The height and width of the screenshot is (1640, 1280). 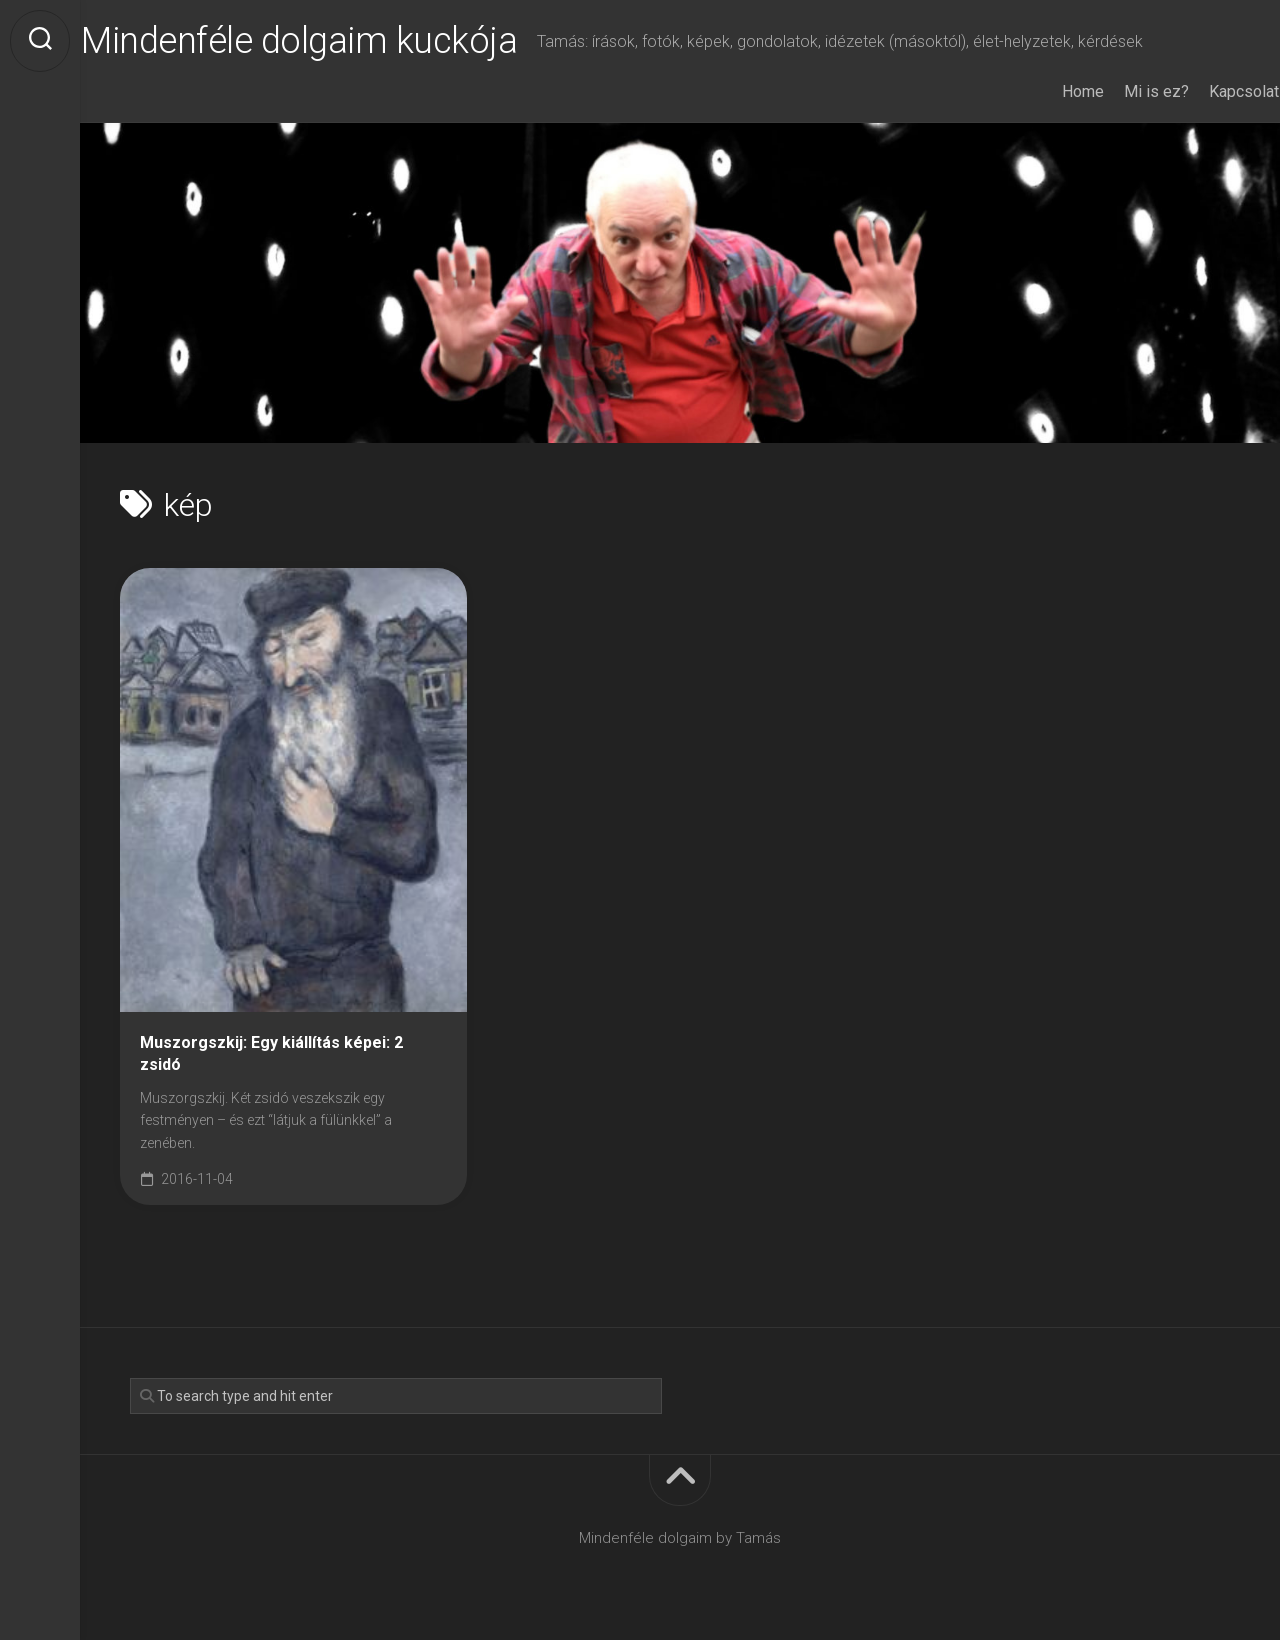 What do you see at coordinates (1117, 91) in the screenshot?
I see `Mi is ez?` at bounding box center [1117, 91].